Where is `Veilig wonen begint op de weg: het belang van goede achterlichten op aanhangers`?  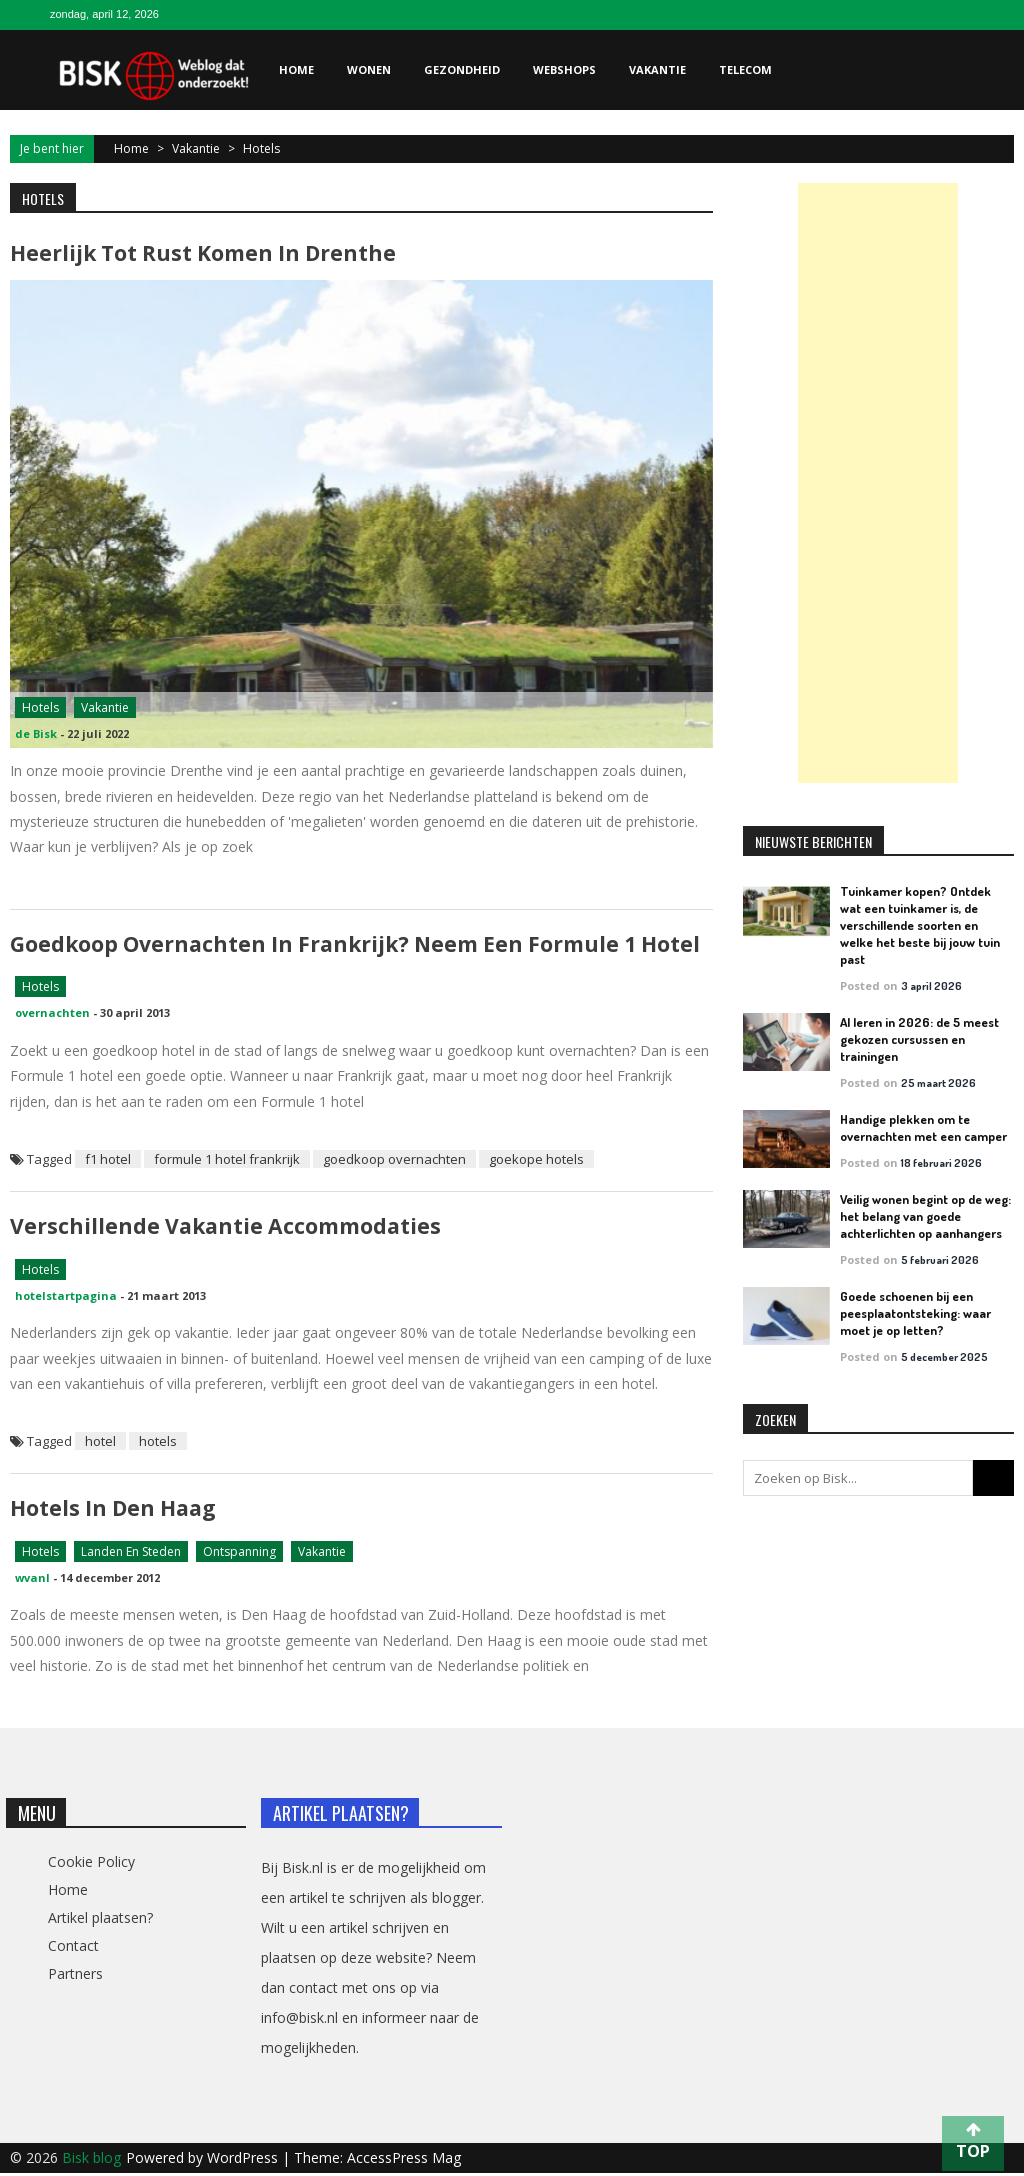
Veilig wonen begint op de weg: het belang van goede achterlichten op aanhangers is located at coordinates (925, 1216).